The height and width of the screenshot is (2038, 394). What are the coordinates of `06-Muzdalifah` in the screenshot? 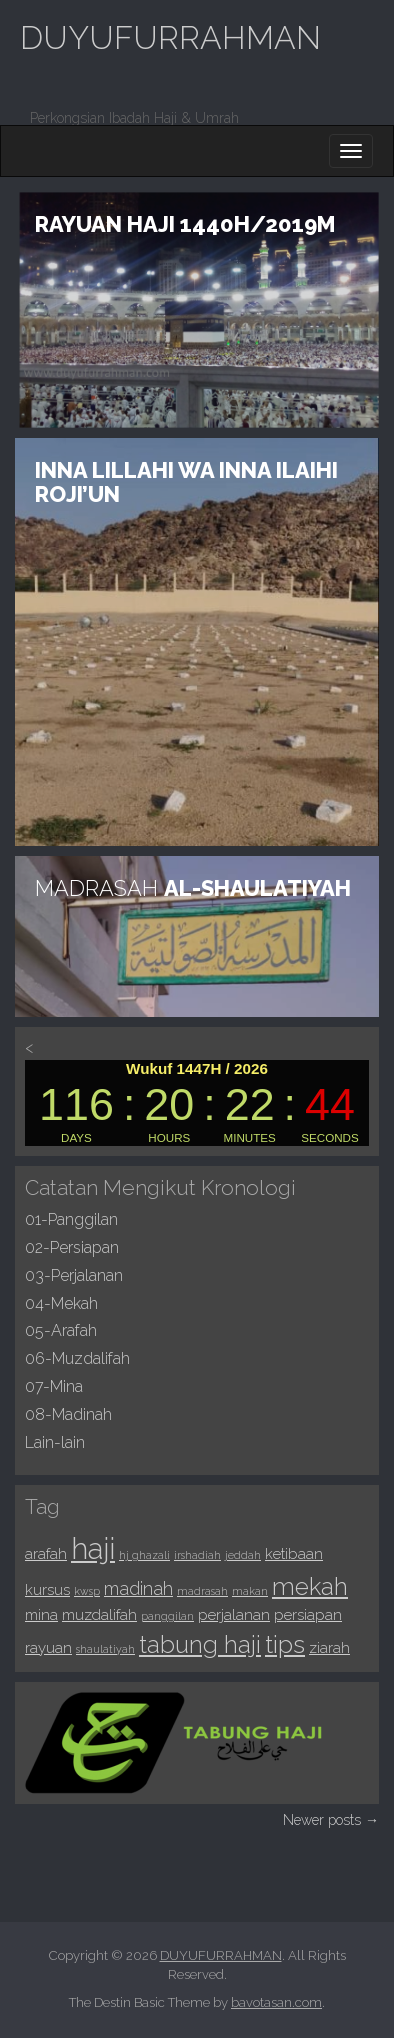 It's located at (77, 1358).